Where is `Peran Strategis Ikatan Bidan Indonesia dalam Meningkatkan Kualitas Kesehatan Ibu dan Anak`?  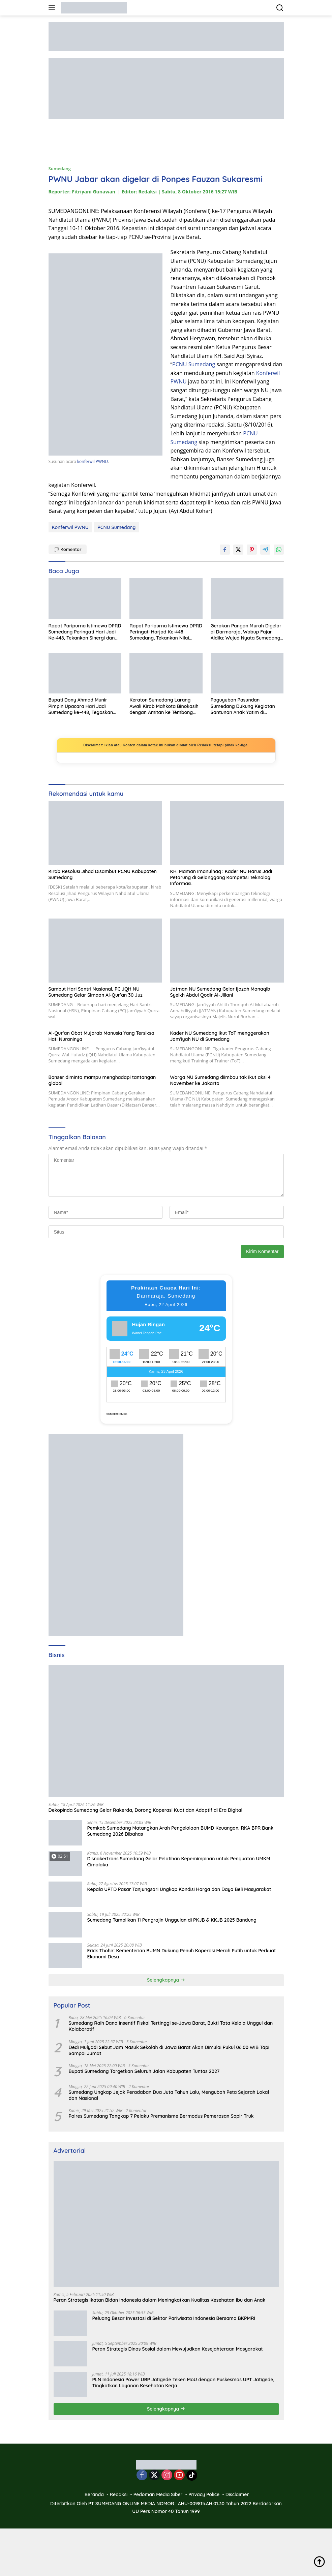 Peran Strategis Ikatan Bidan Indonesia dalam Meningkatkan Kualitas Kesehatan Ibu dan Anak is located at coordinates (160, 2300).